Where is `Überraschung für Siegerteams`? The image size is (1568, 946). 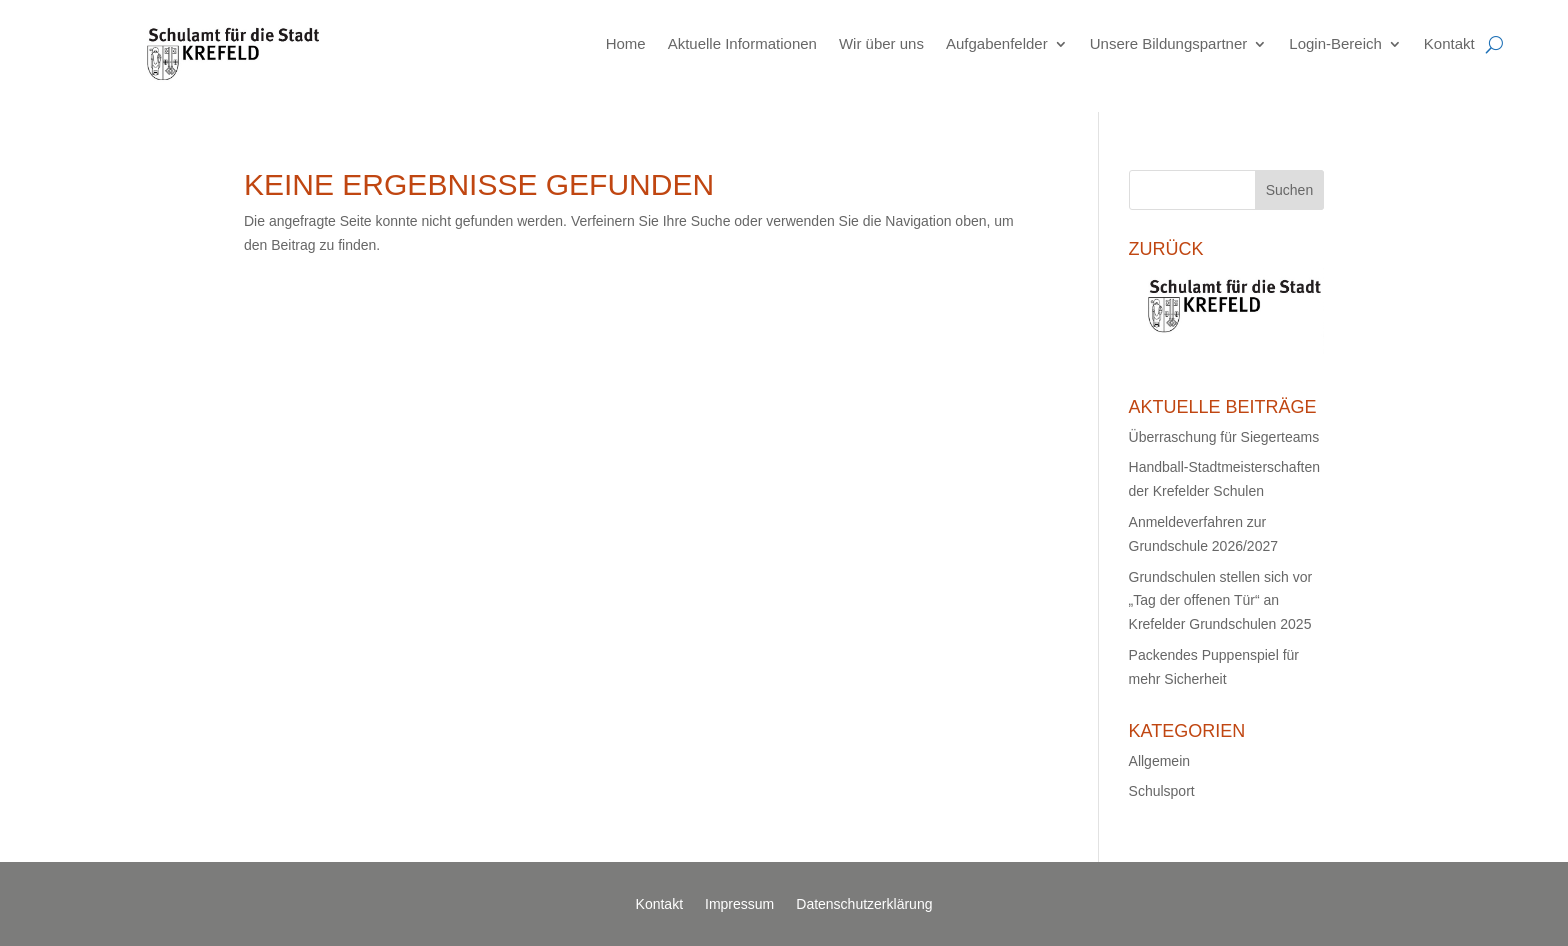 Überraschung für Siegerteams is located at coordinates (1224, 437).